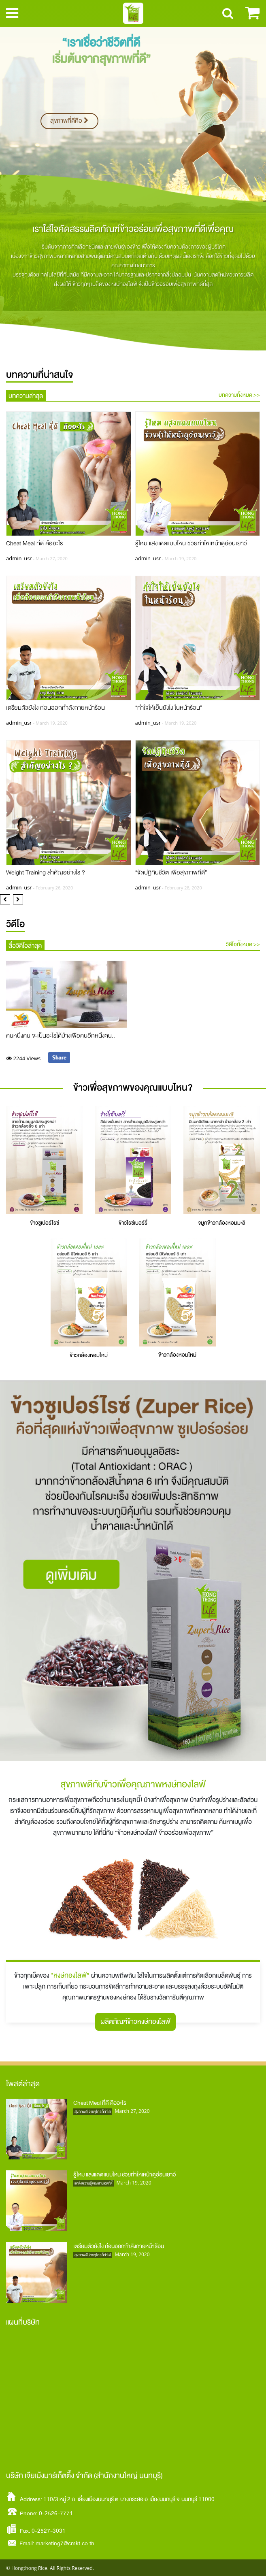 The height and width of the screenshot is (2576, 266). I want to click on marketing7@cmkt.co.th, so click(65, 2543).